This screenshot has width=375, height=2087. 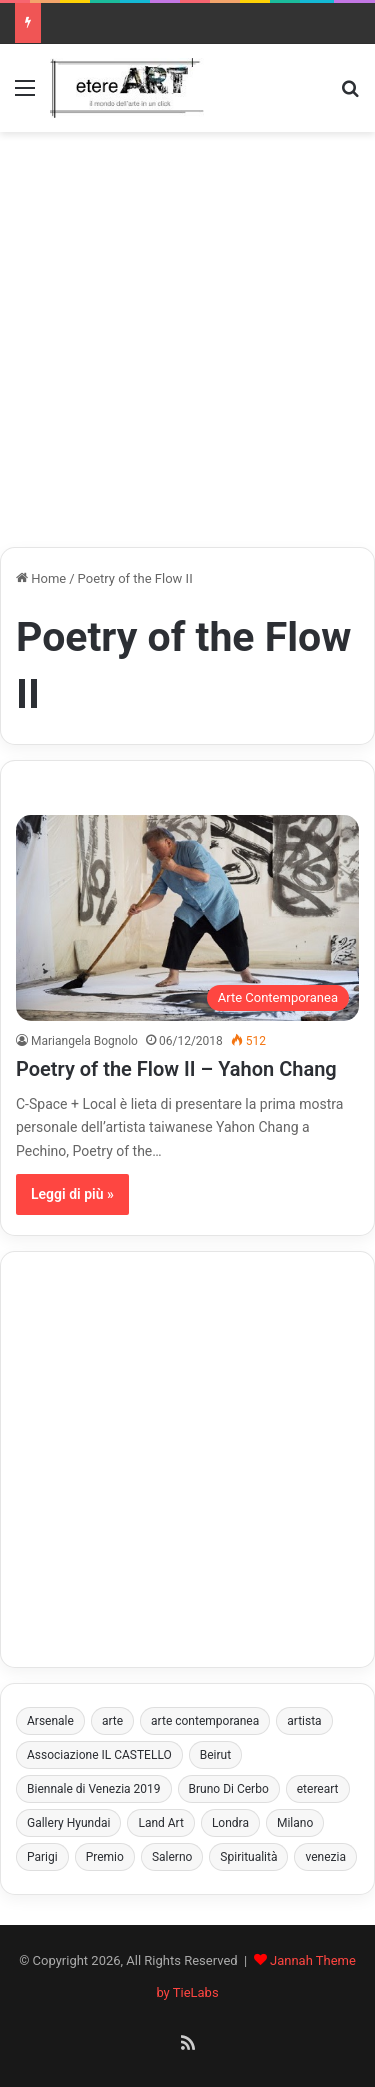 I want to click on Gallery Hyundai [Gallery Hyundai (3 elementi)], so click(x=68, y=1823).